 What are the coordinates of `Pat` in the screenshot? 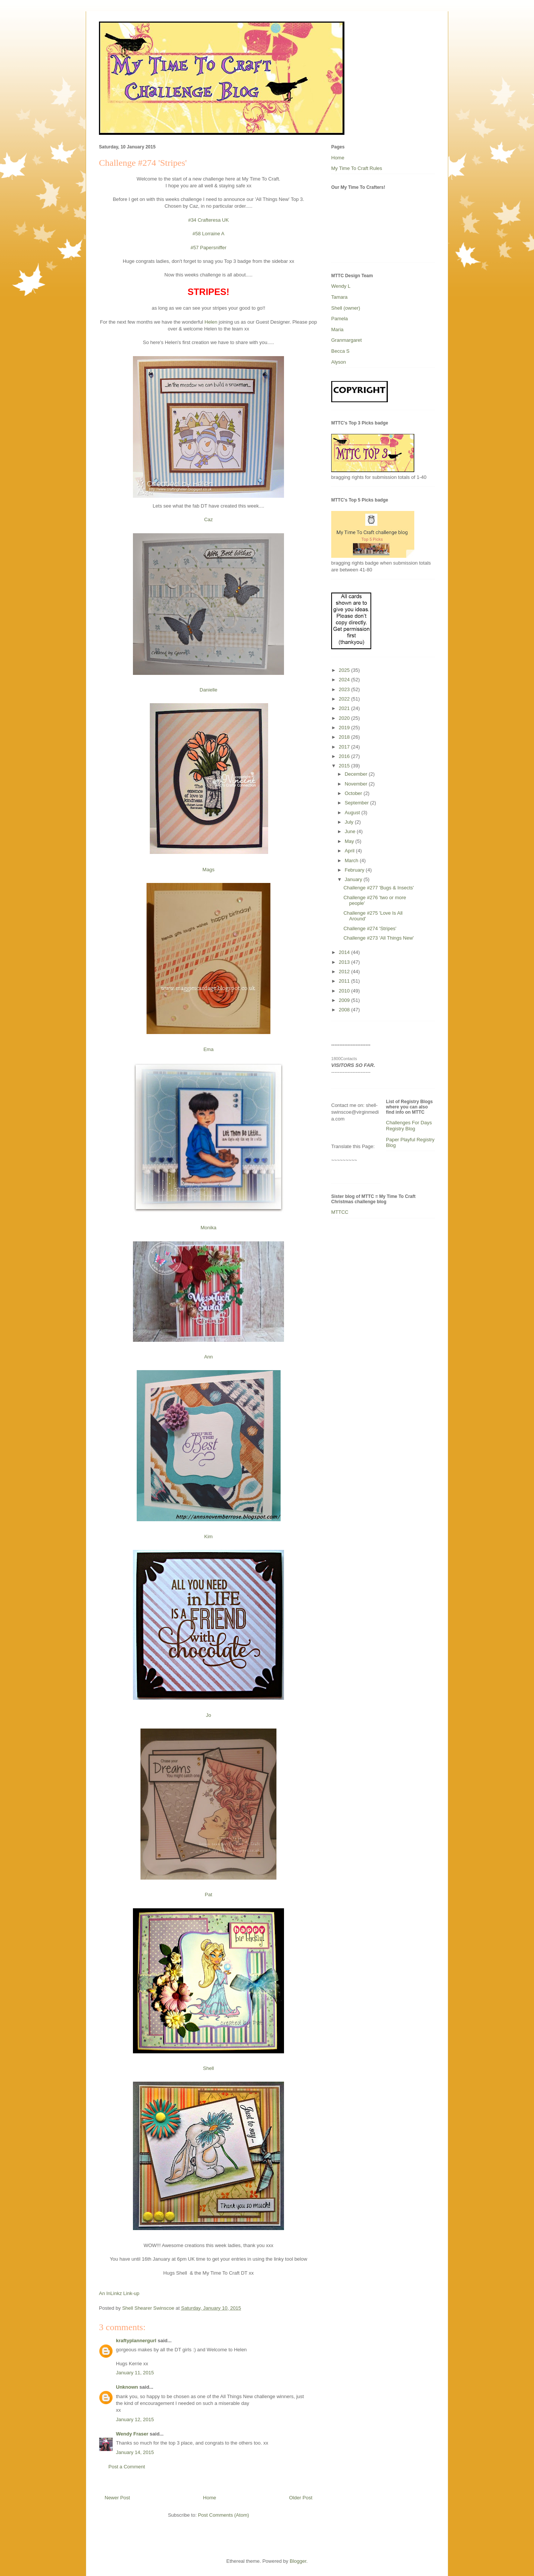 It's located at (208, 1894).